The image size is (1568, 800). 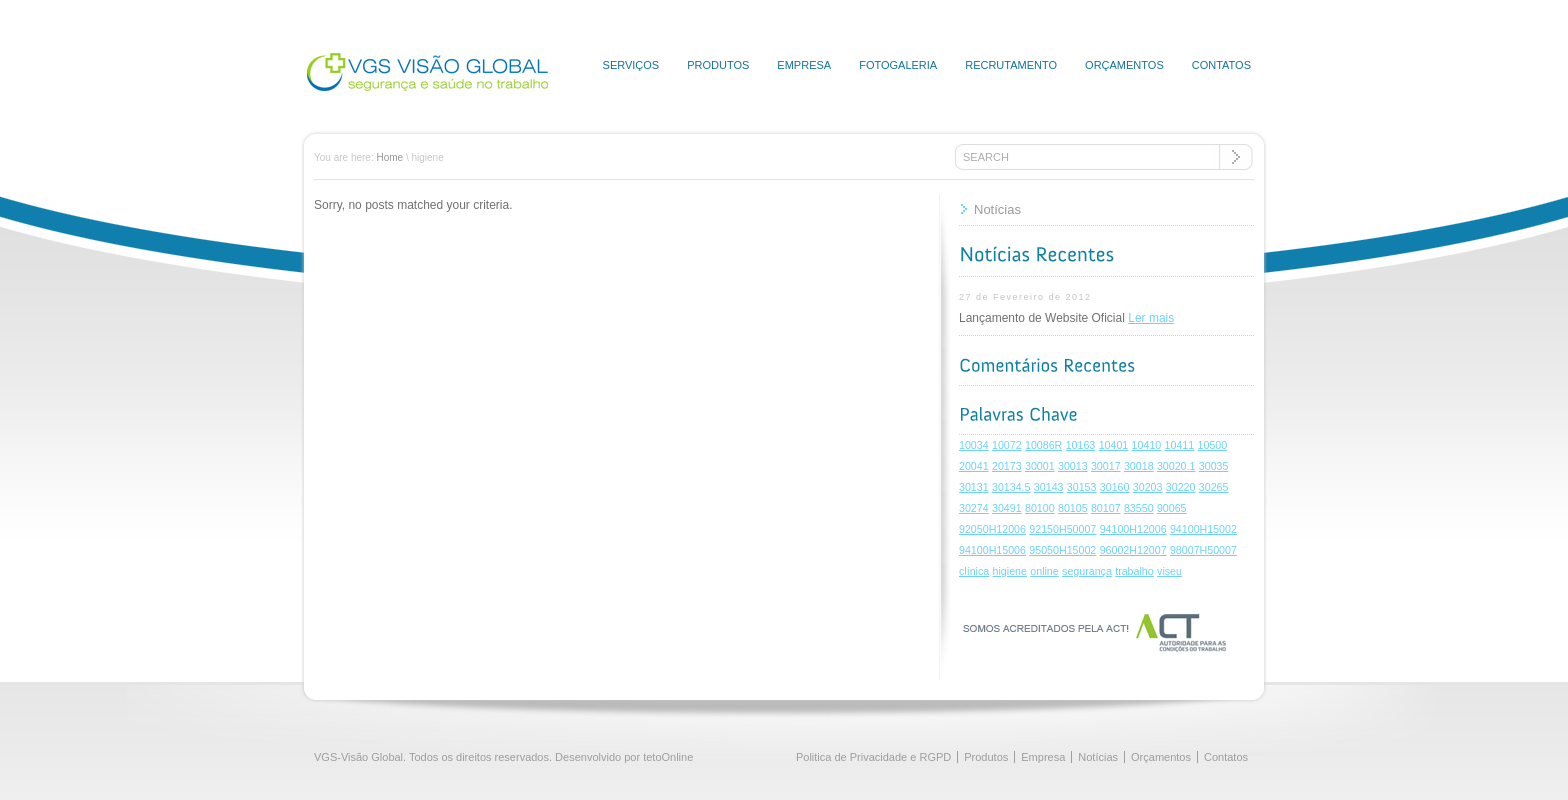 I want to click on 80100 [80100 (1 item)], so click(x=1040, y=508).